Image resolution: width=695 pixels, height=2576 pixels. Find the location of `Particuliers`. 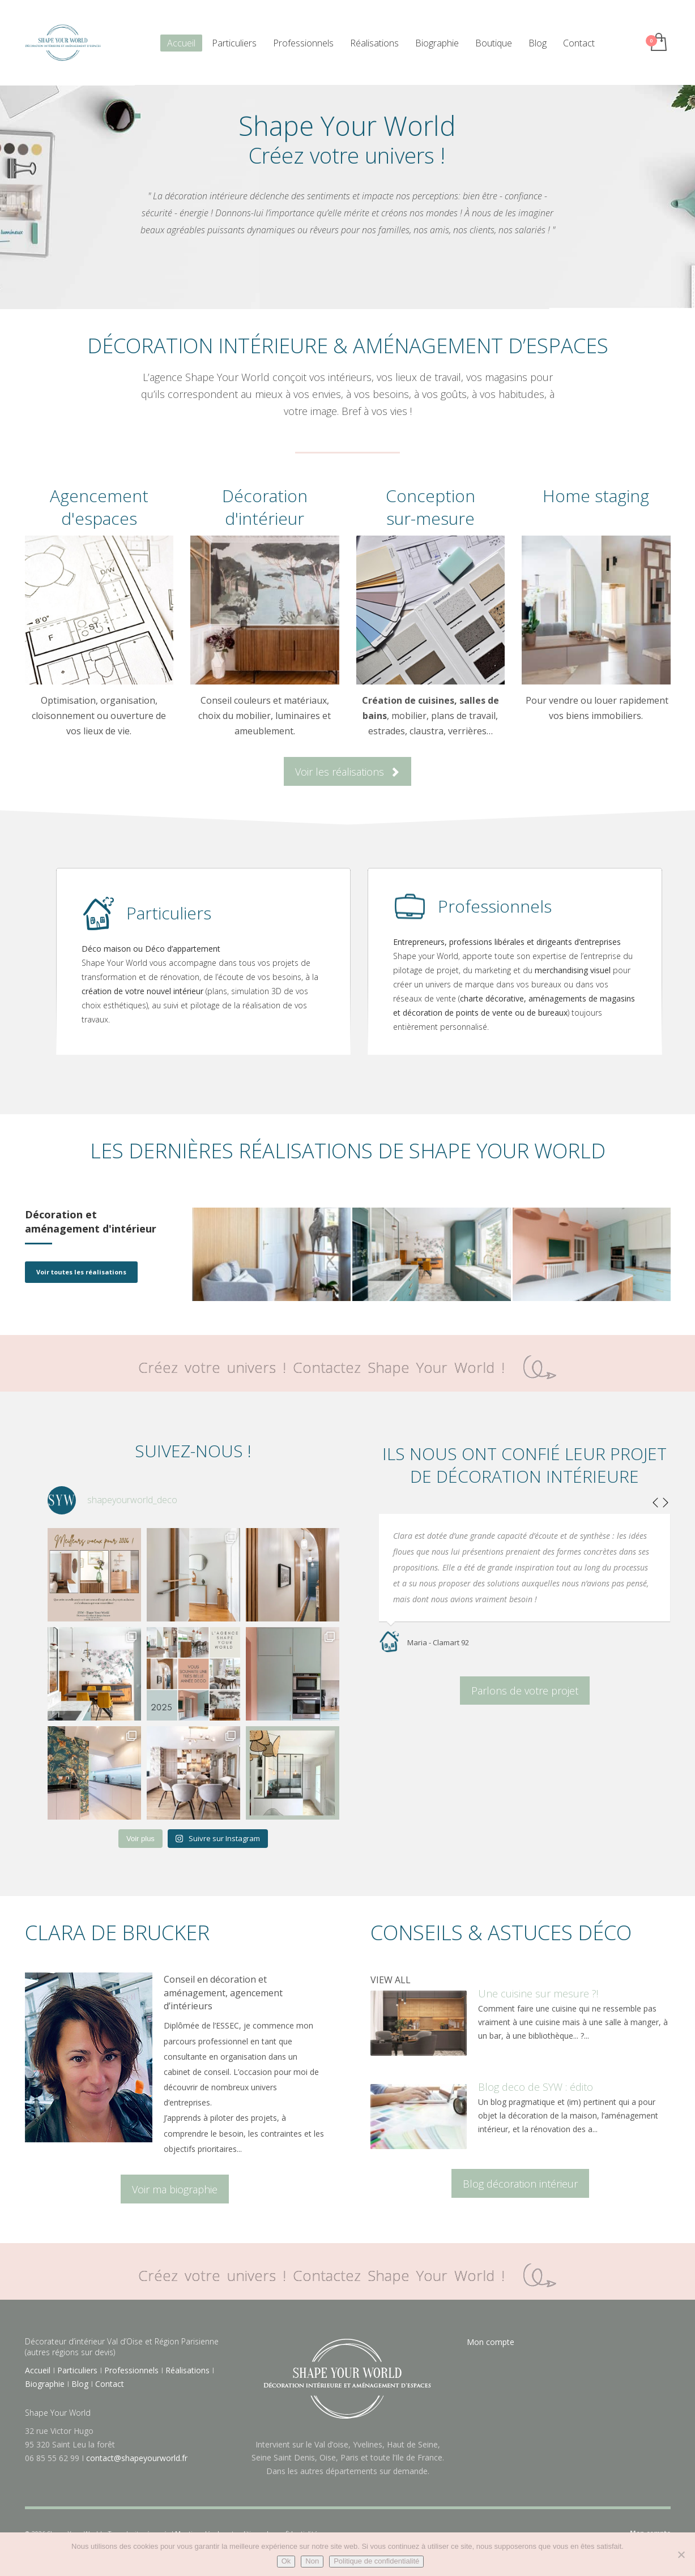

Particuliers is located at coordinates (77, 2370).